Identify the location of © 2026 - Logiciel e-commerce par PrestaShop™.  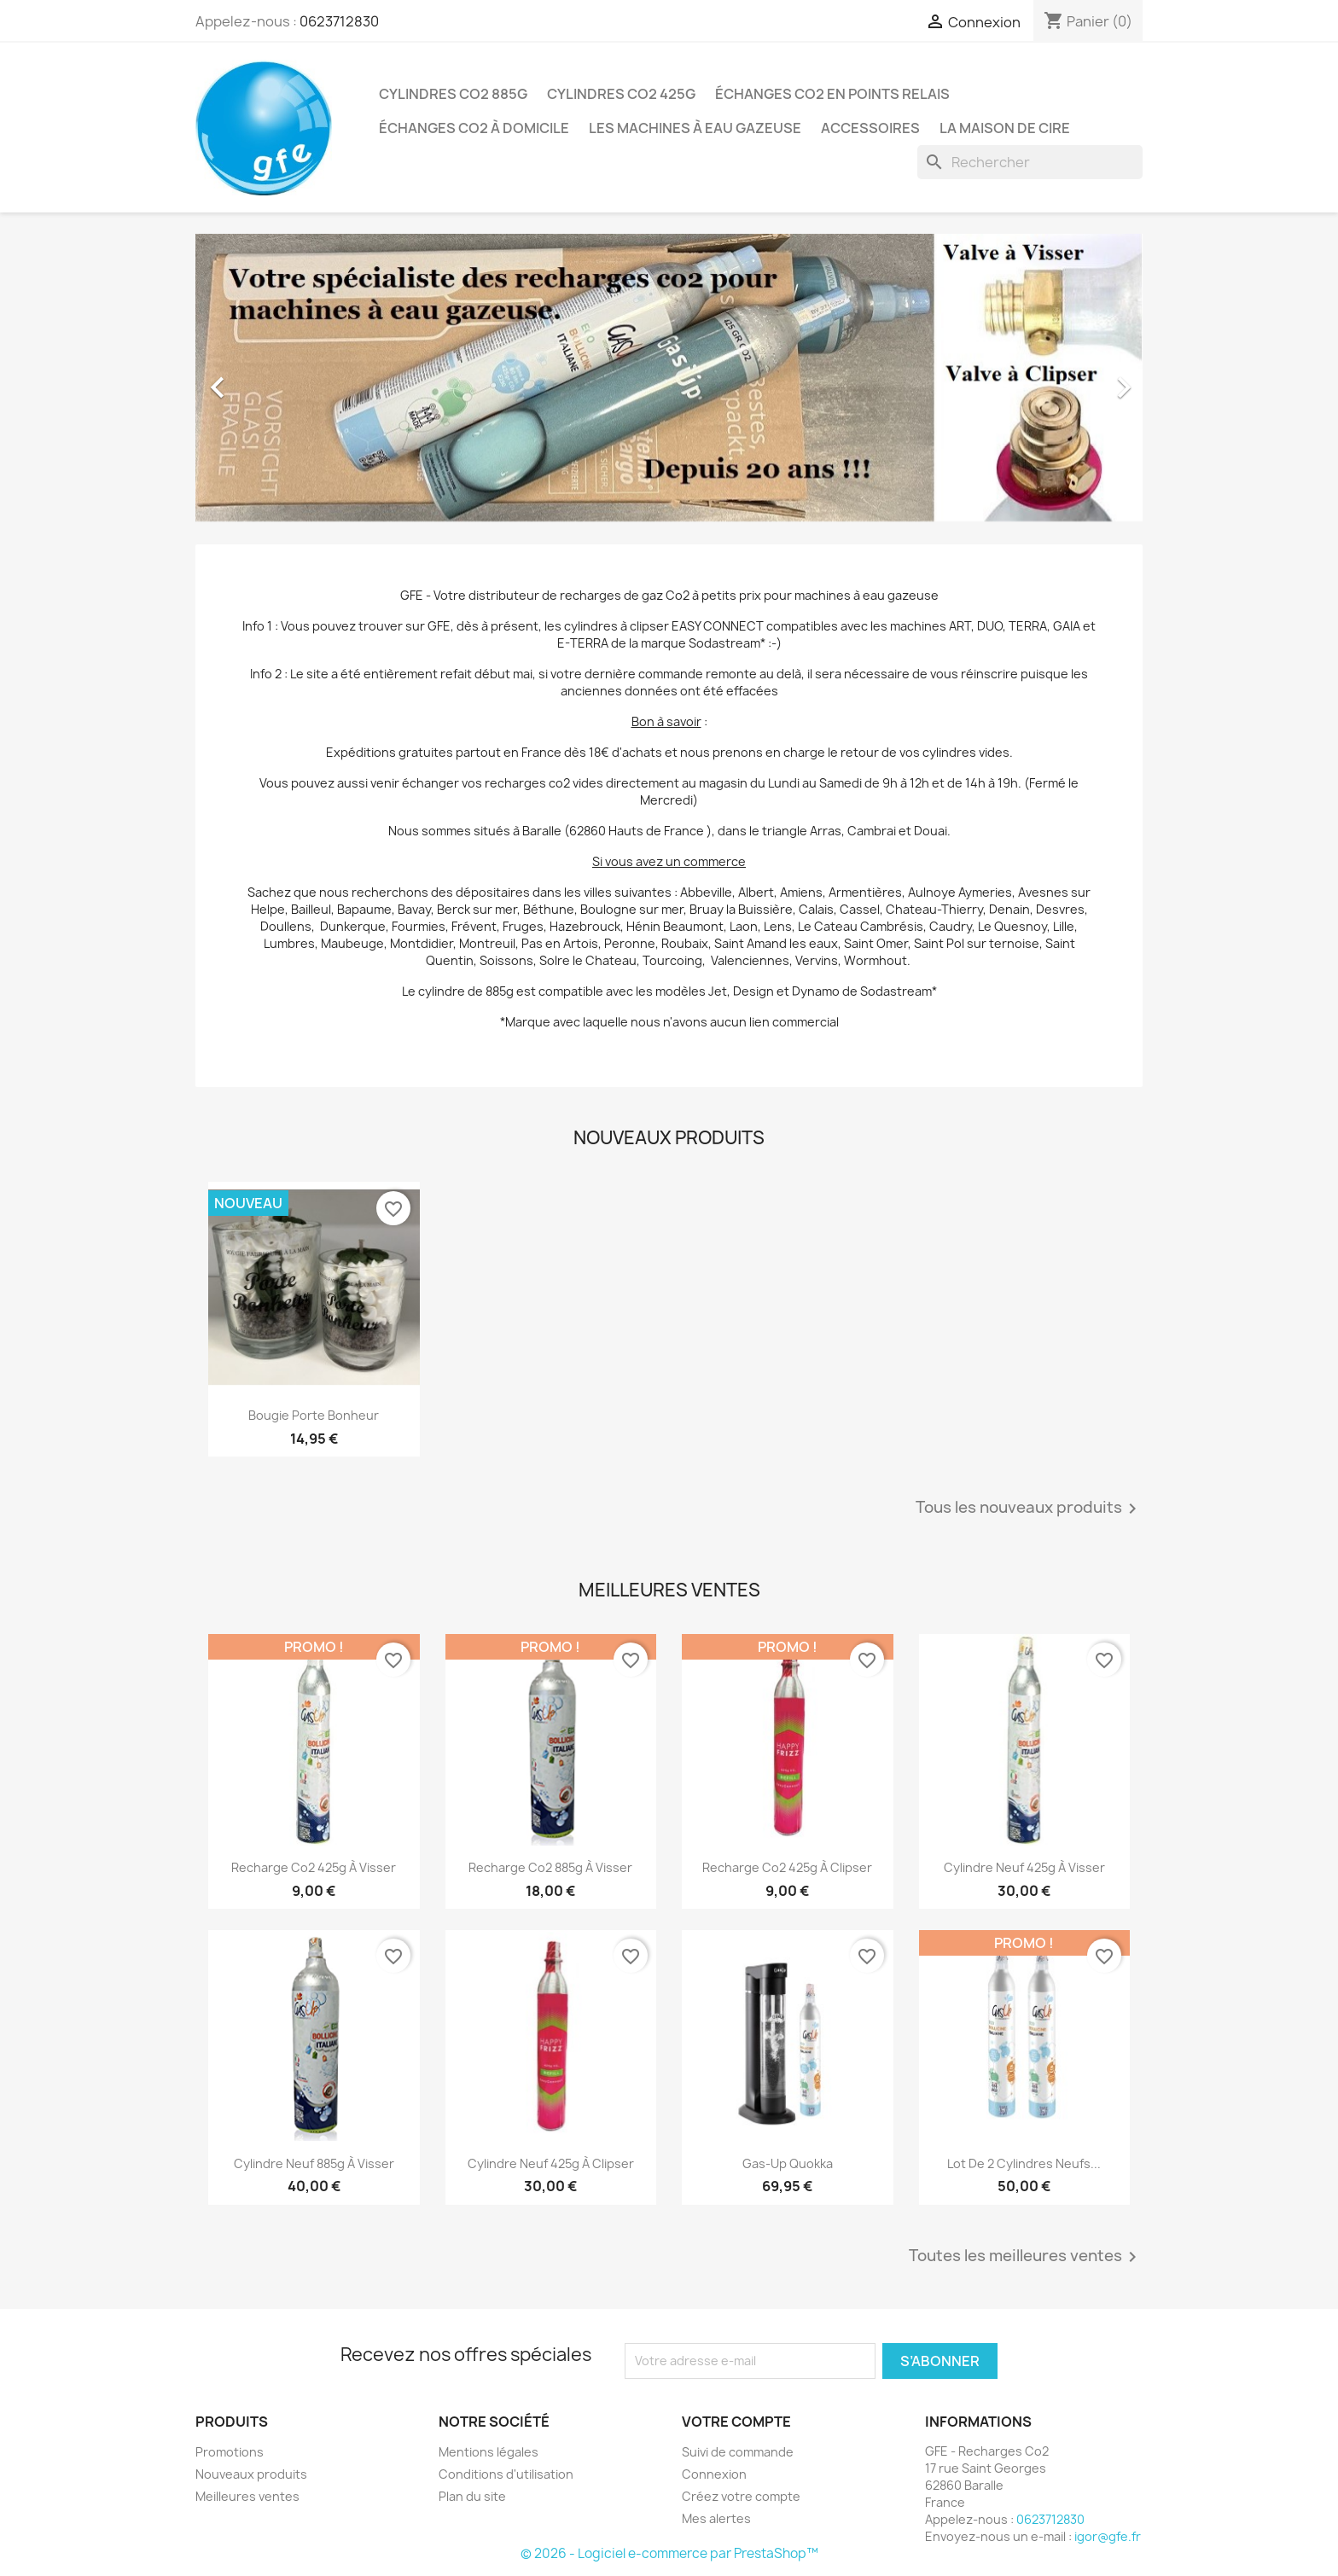
(669, 2553).